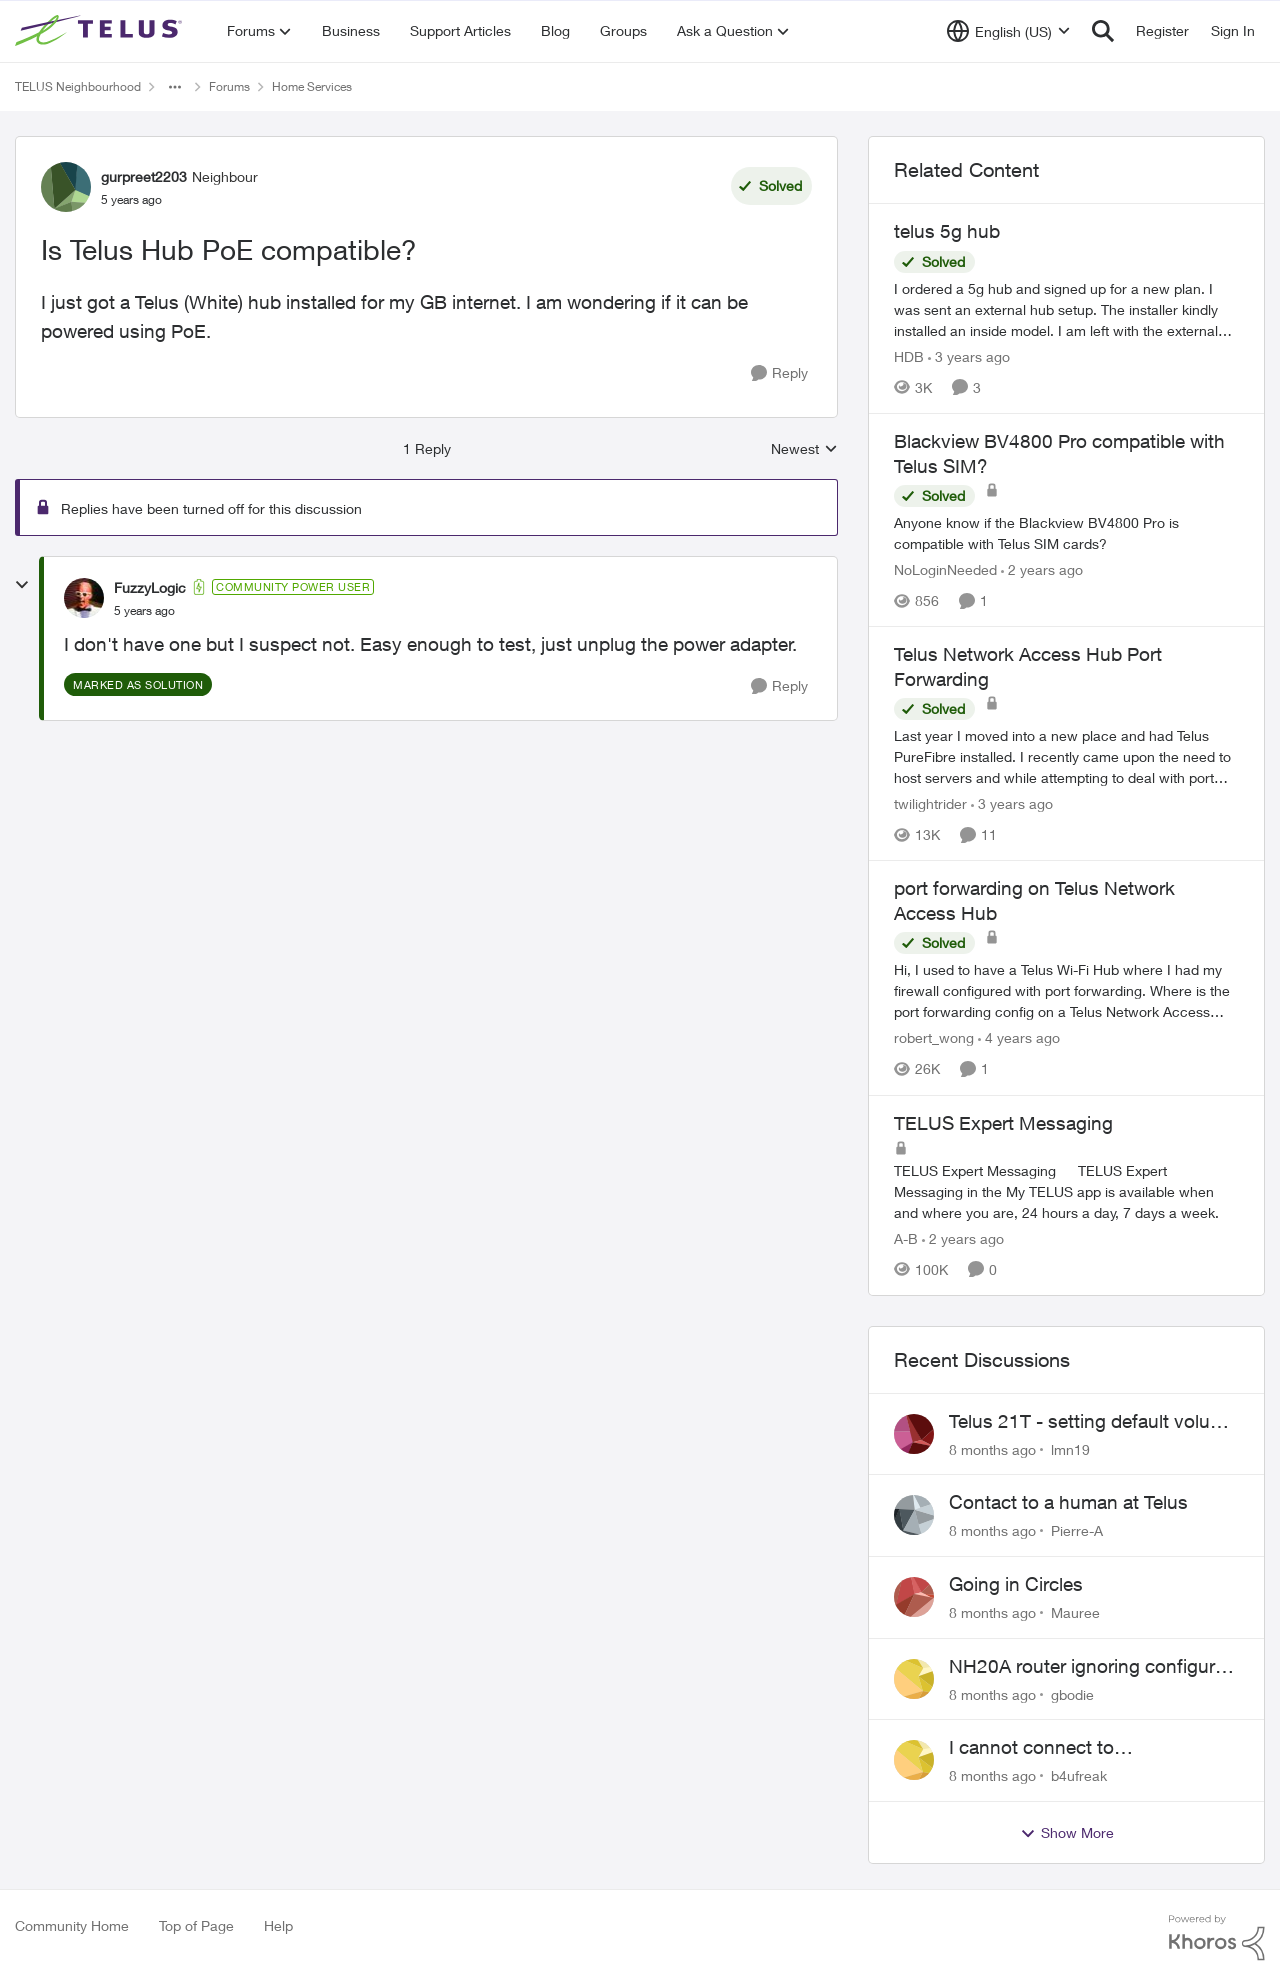 The height and width of the screenshot is (1986, 1280). I want to click on [Reply], so click(779, 373).